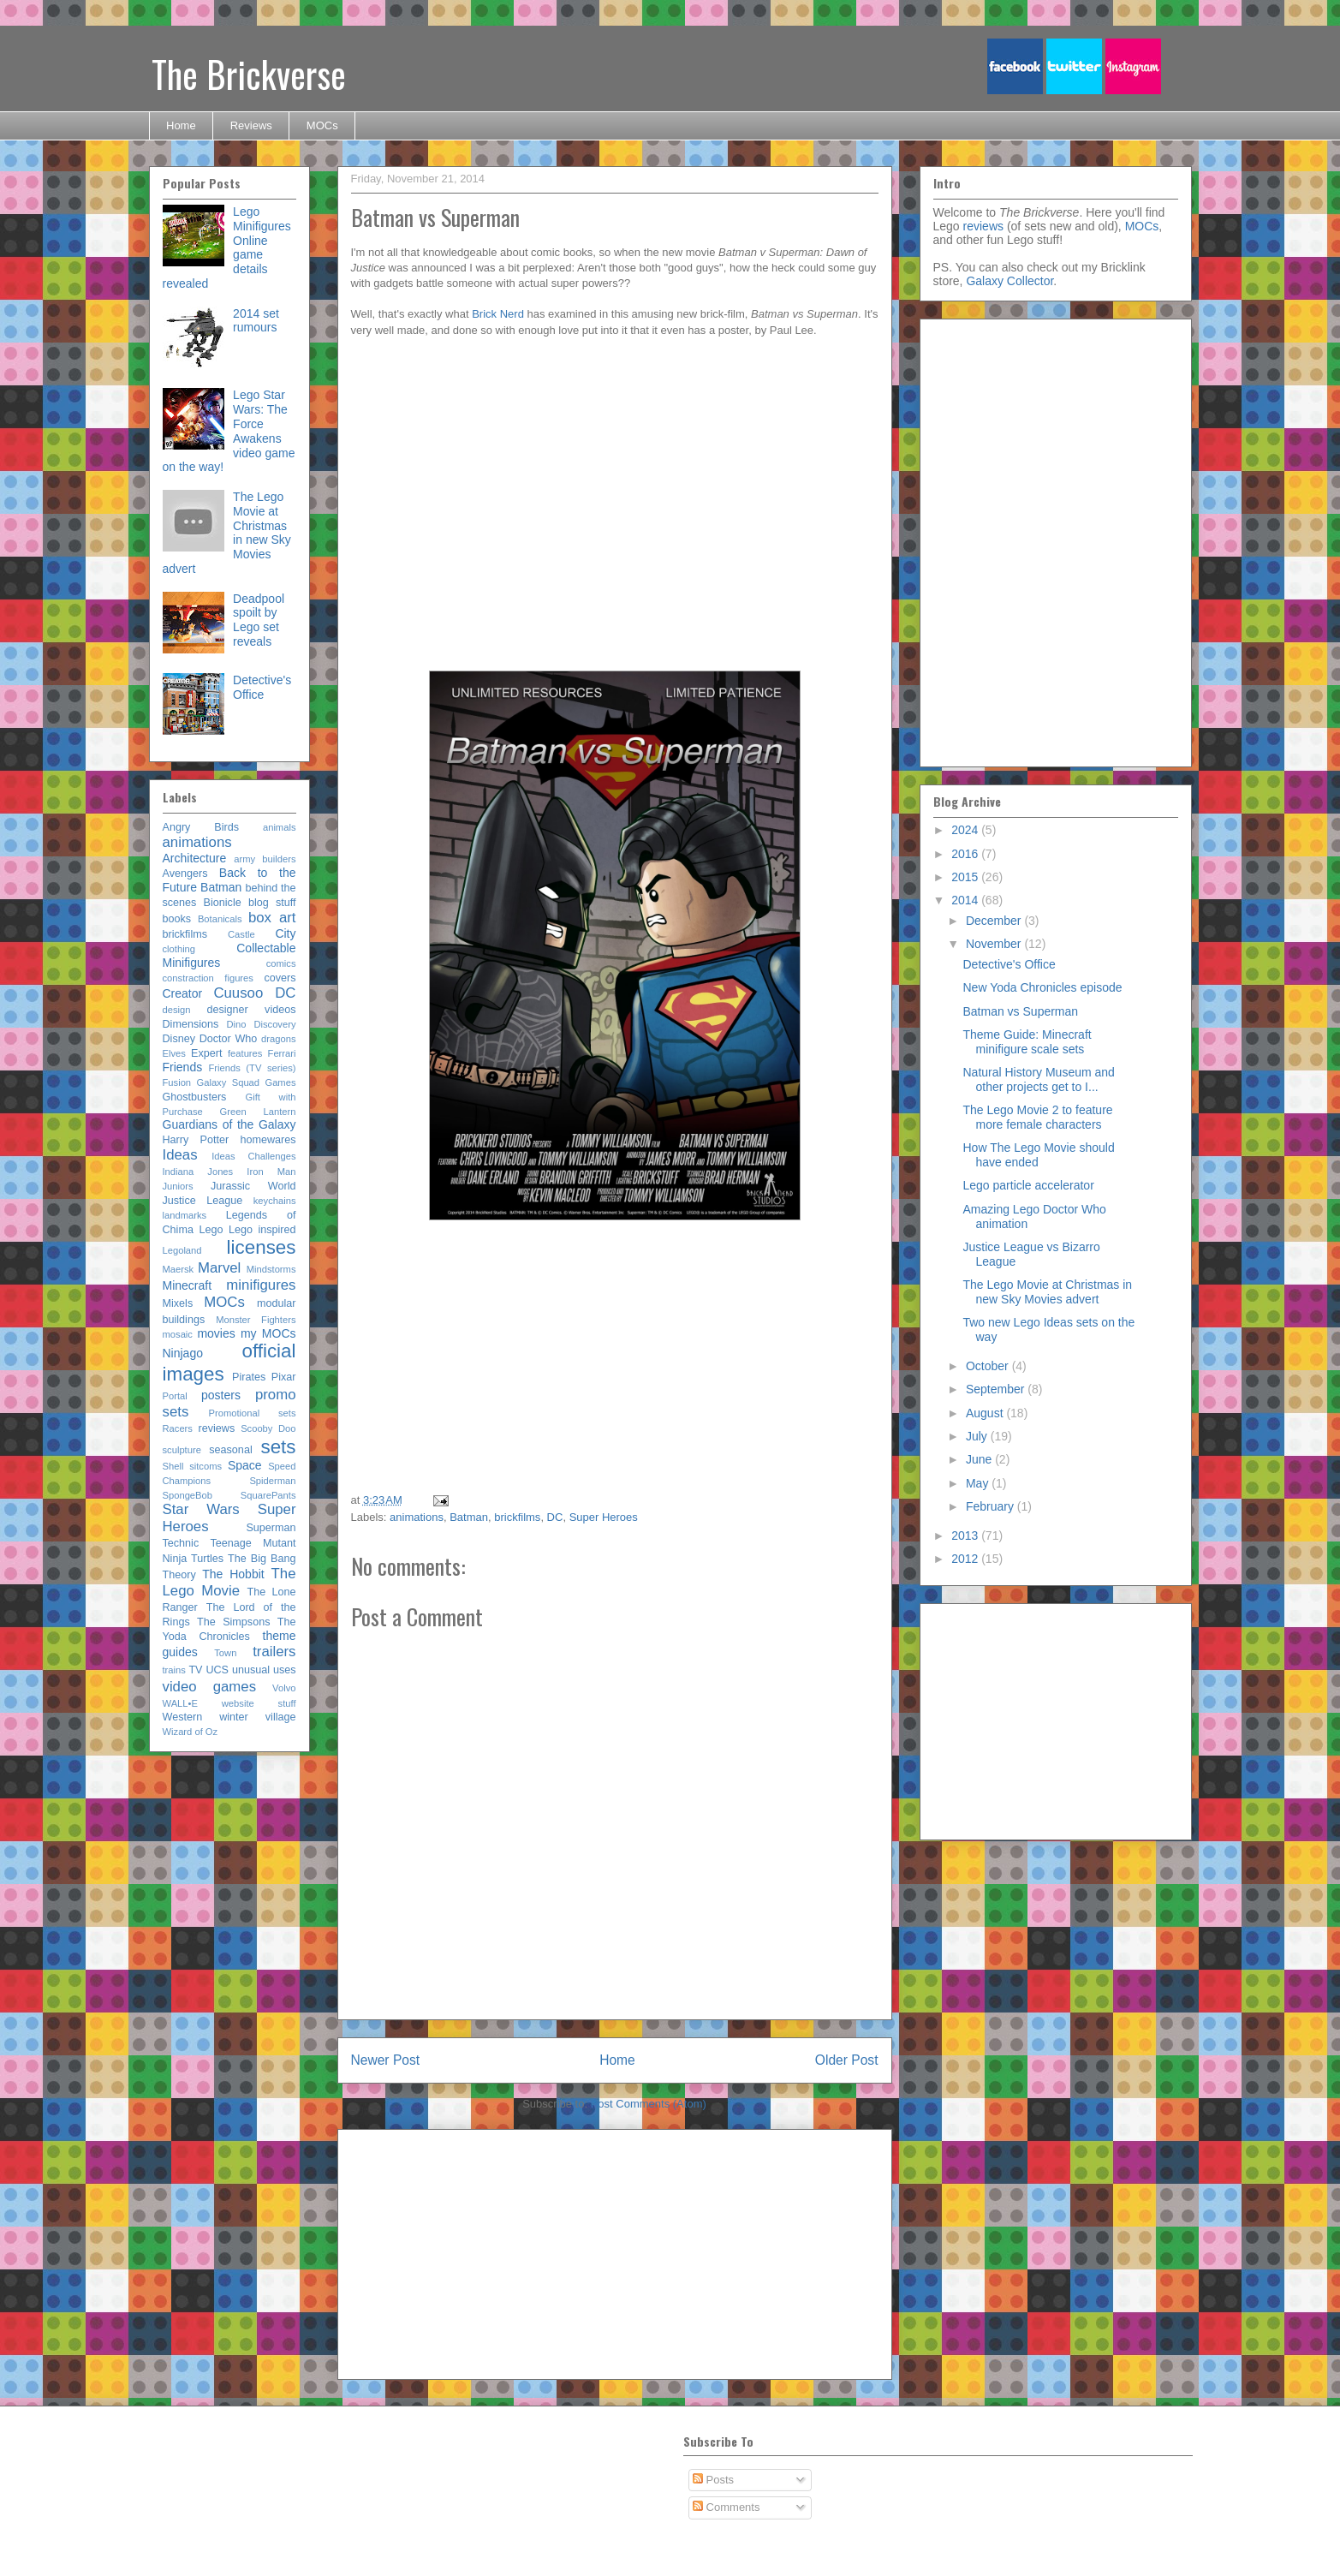  I want to click on Technic, so click(181, 1543).